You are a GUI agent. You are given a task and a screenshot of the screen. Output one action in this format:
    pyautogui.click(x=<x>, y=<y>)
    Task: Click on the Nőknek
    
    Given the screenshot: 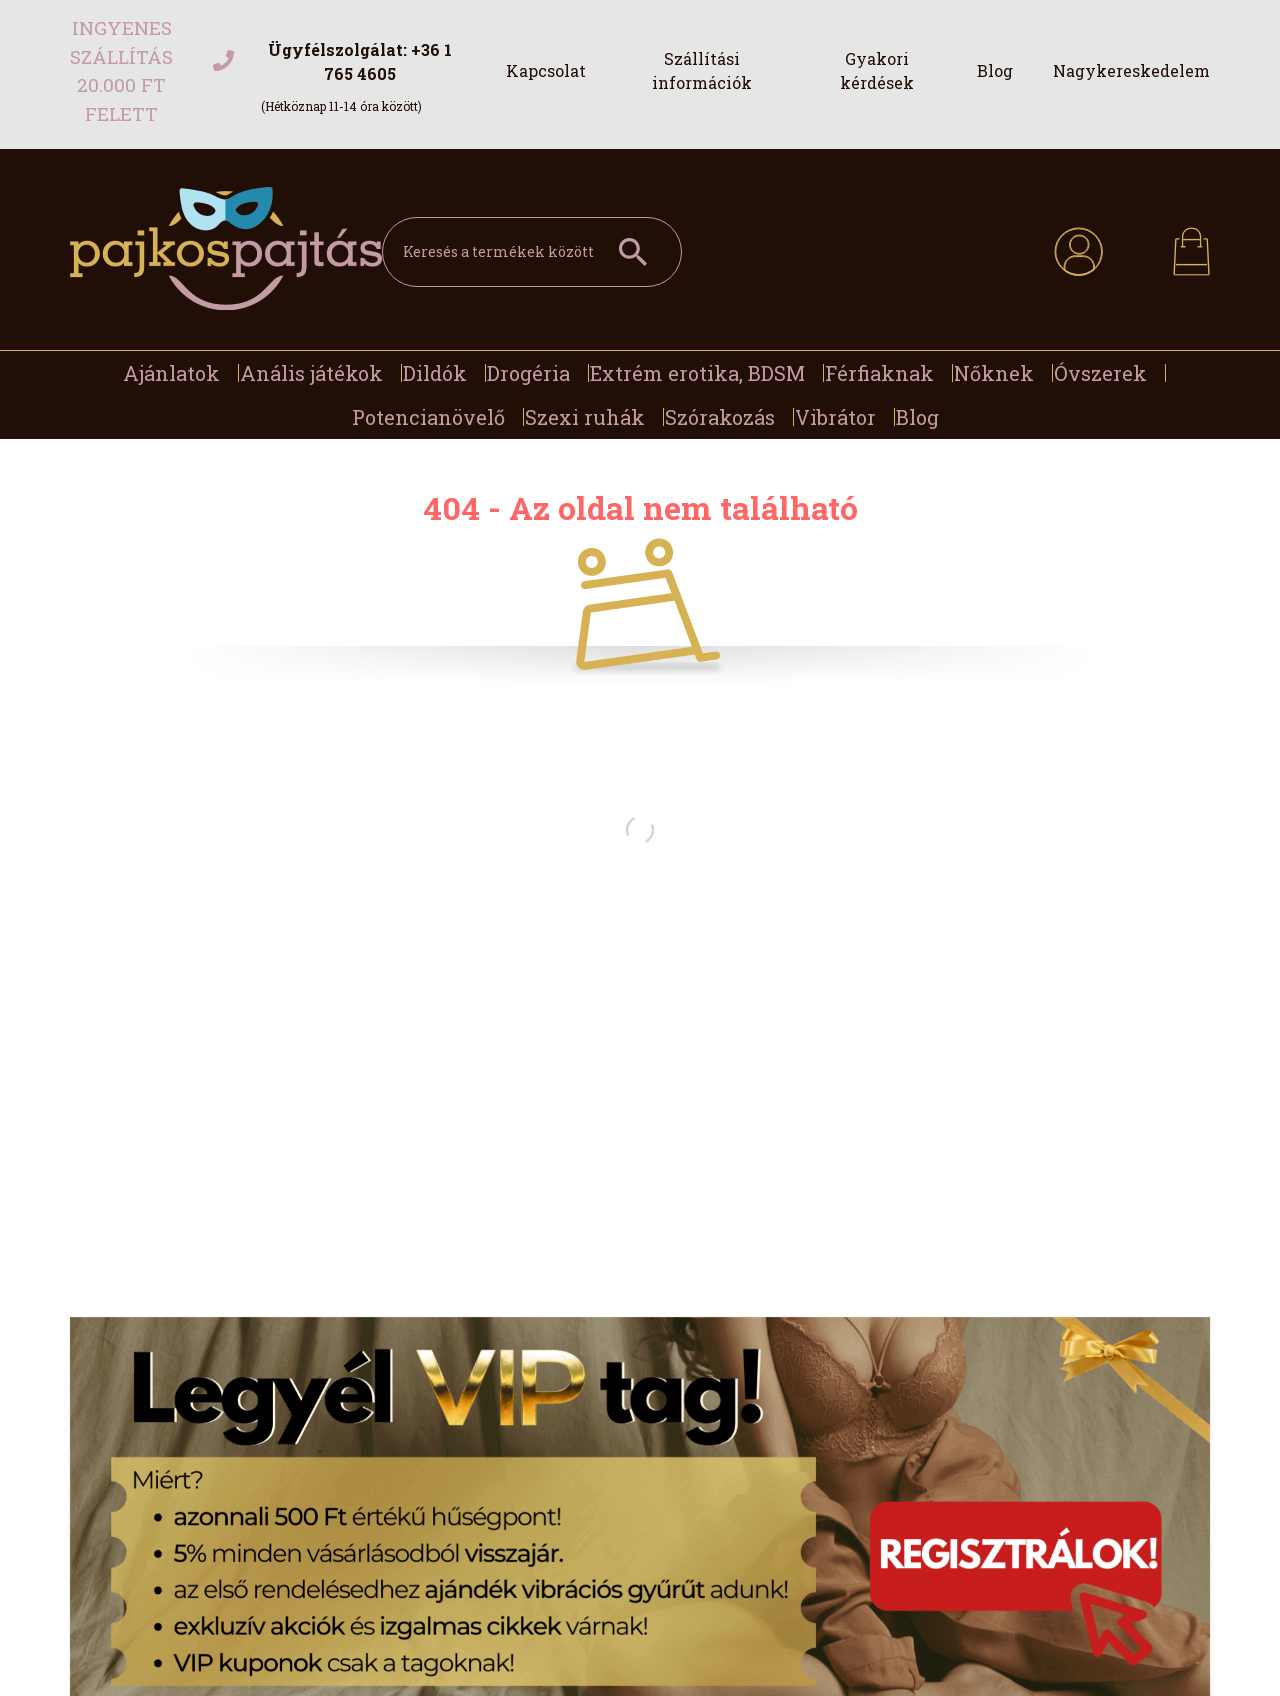 What is the action you would take?
    pyautogui.click(x=994, y=373)
    